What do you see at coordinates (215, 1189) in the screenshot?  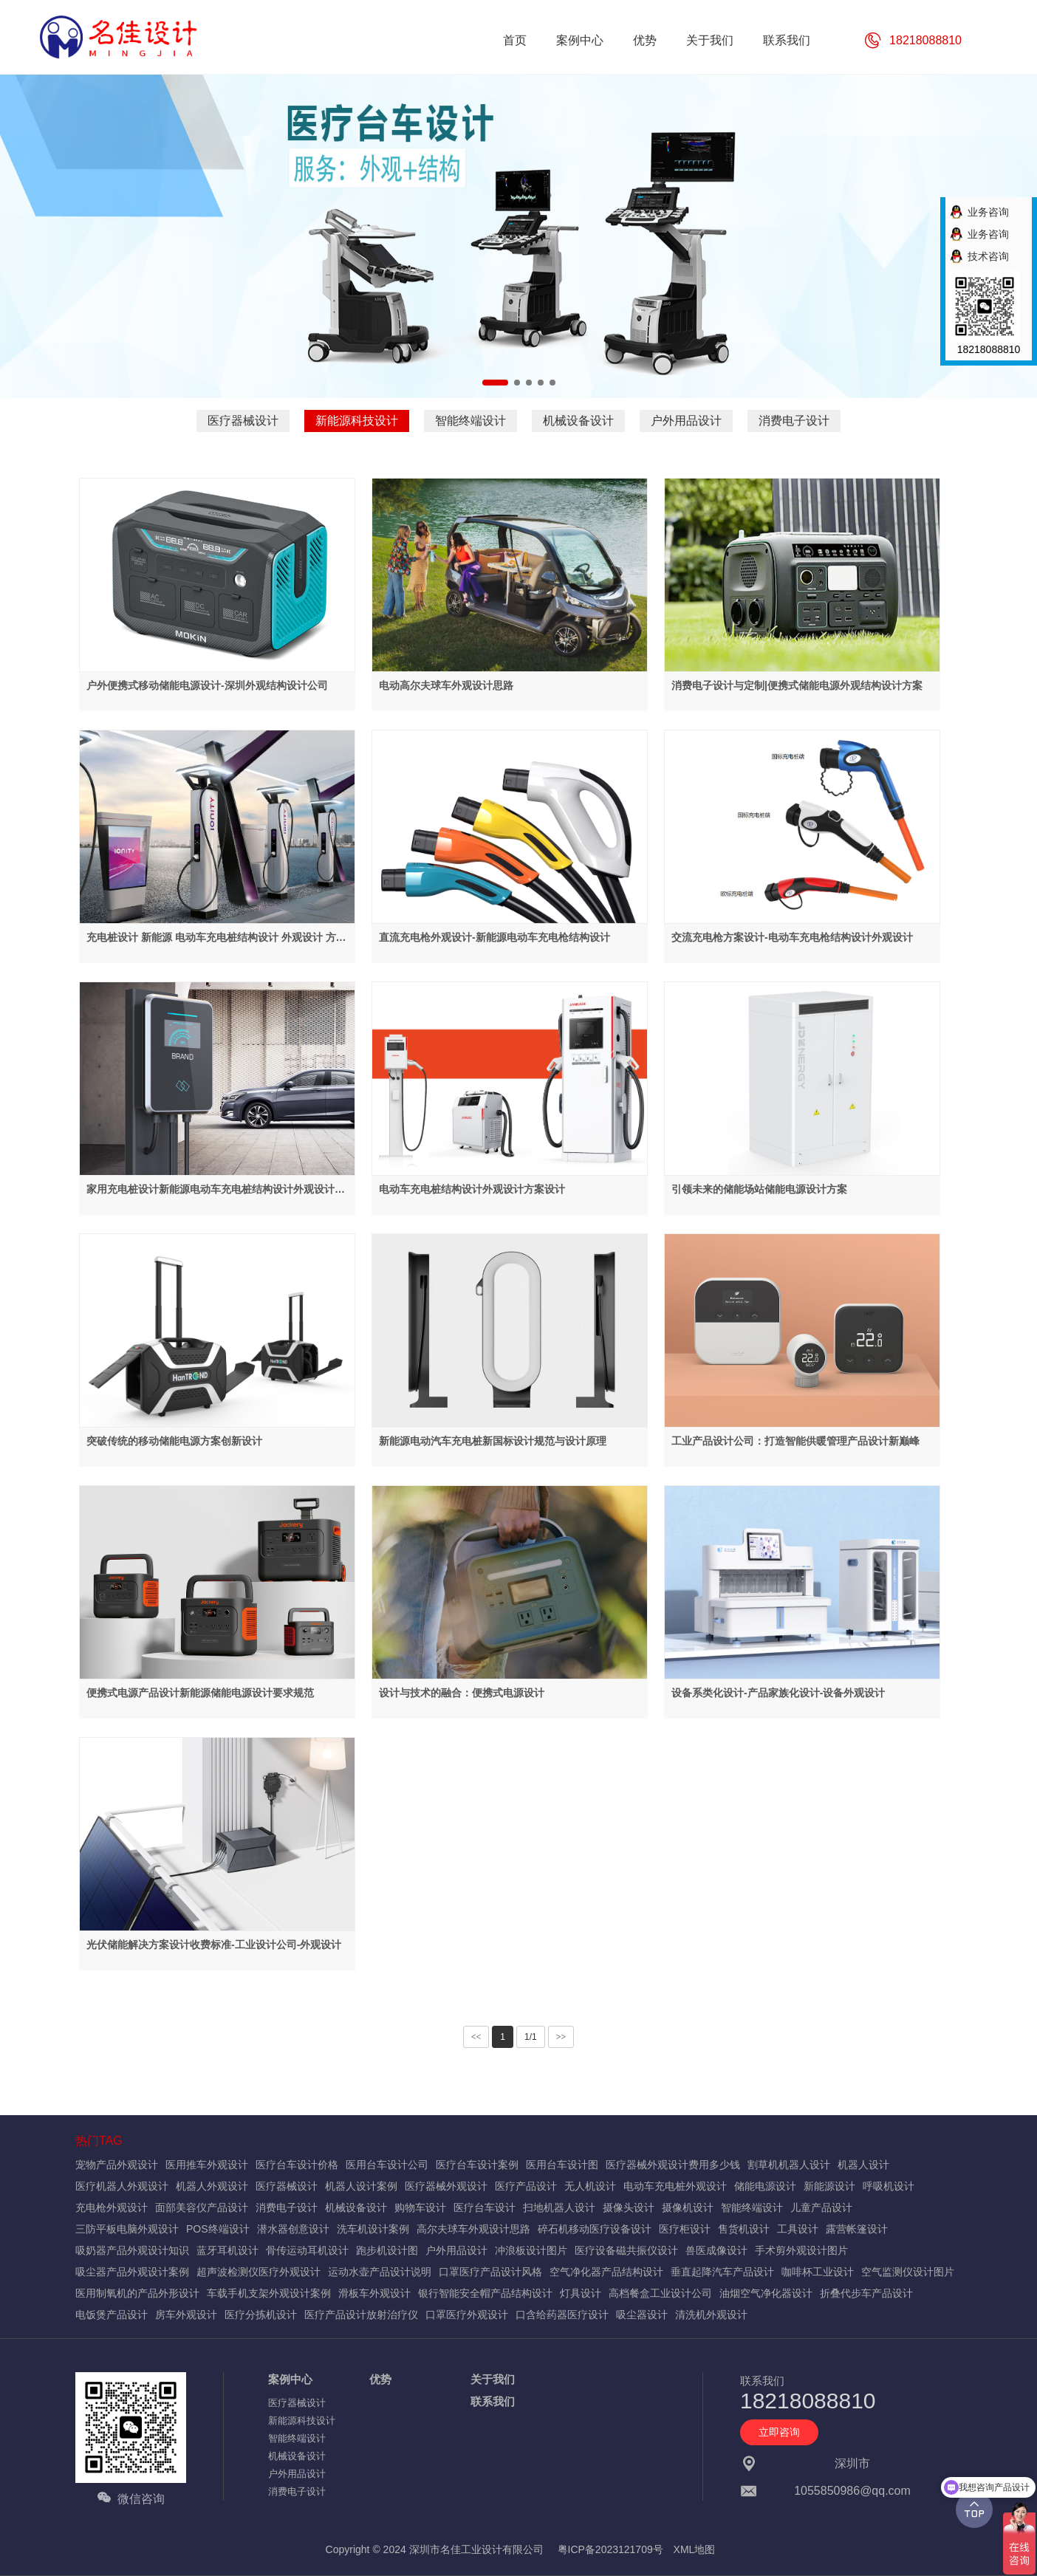 I see `家用充电桩设计新能源电动车充电桩结构设计外观设计方案设计` at bounding box center [215, 1189].